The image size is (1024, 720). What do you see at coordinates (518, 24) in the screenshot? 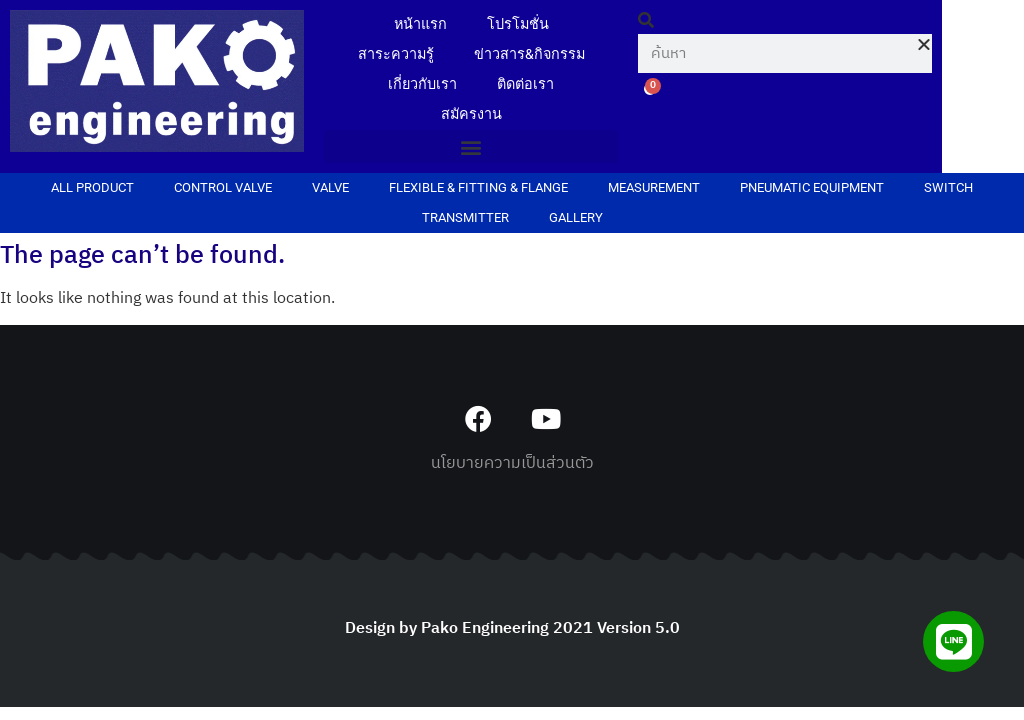
I see `โปรโมชั่น` at bounding box center [518, 24].